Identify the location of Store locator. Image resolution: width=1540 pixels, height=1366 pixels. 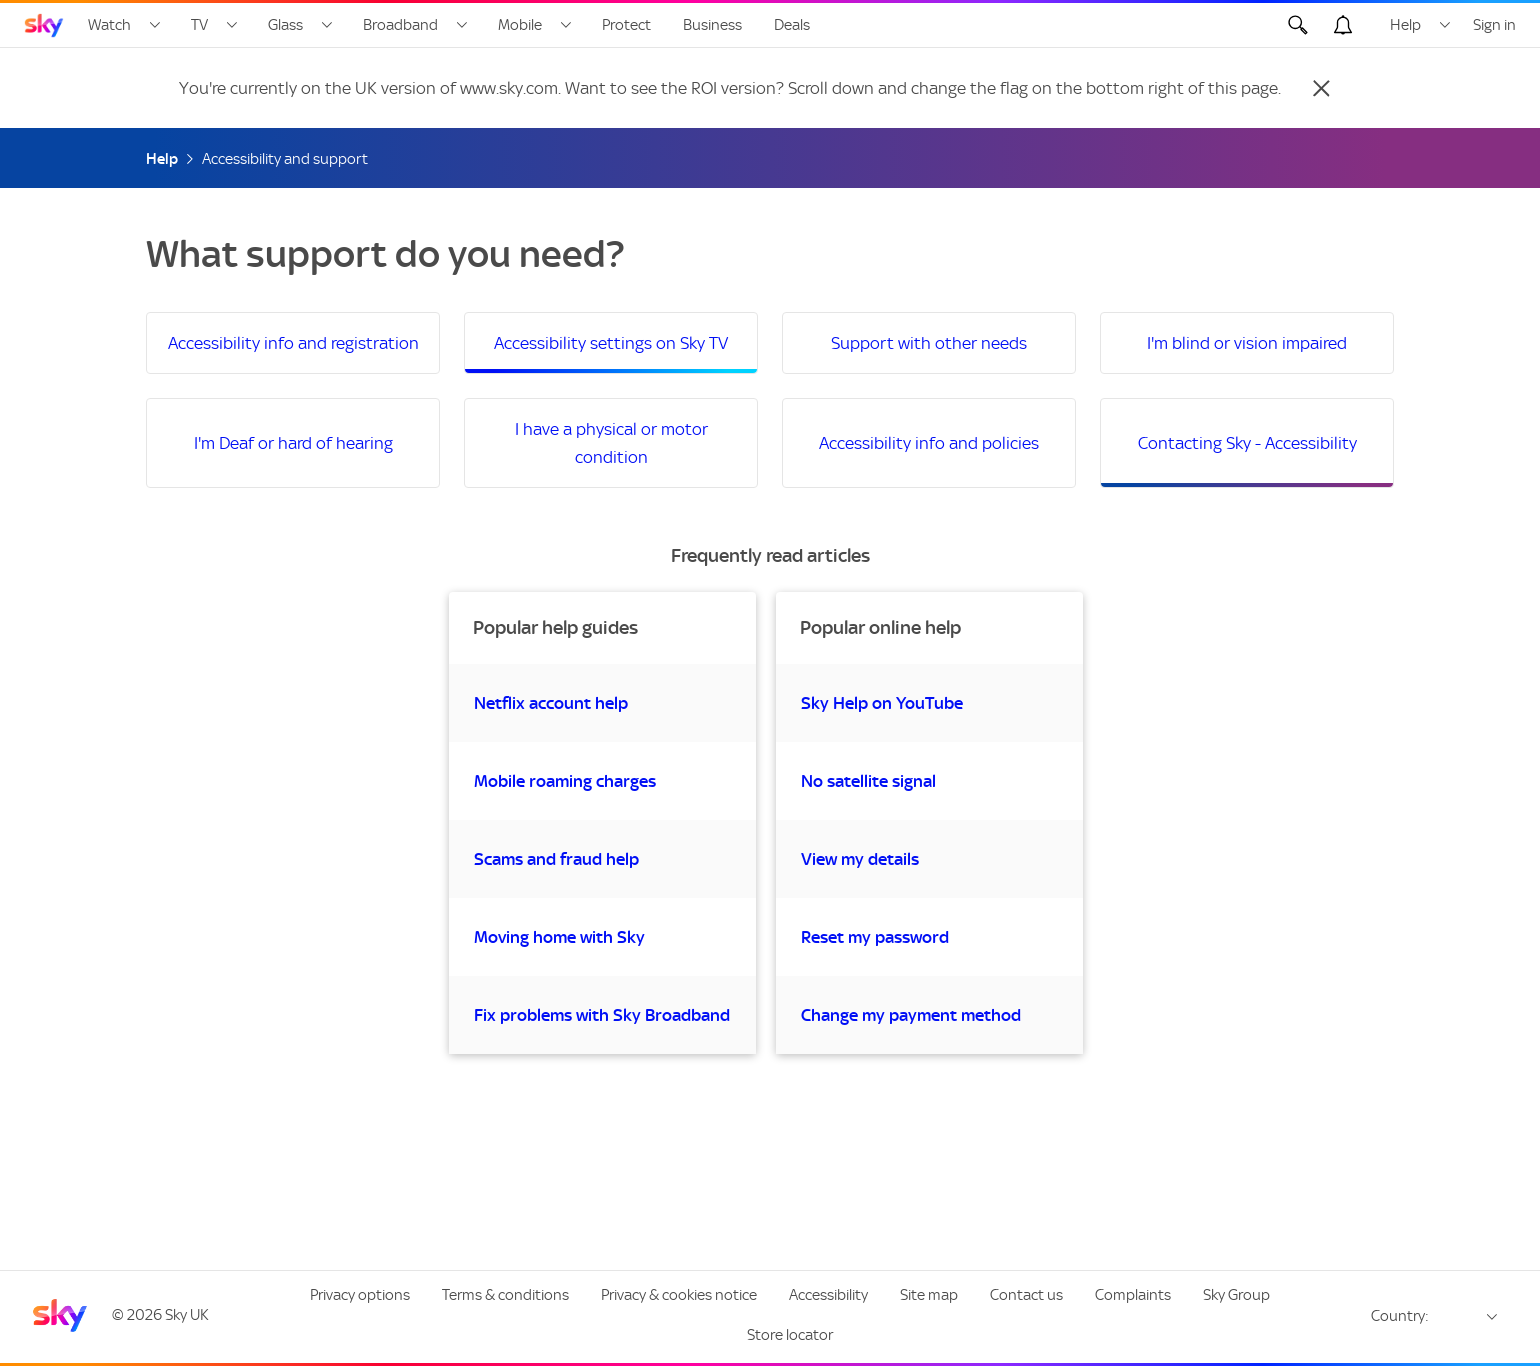
(790, 1335).